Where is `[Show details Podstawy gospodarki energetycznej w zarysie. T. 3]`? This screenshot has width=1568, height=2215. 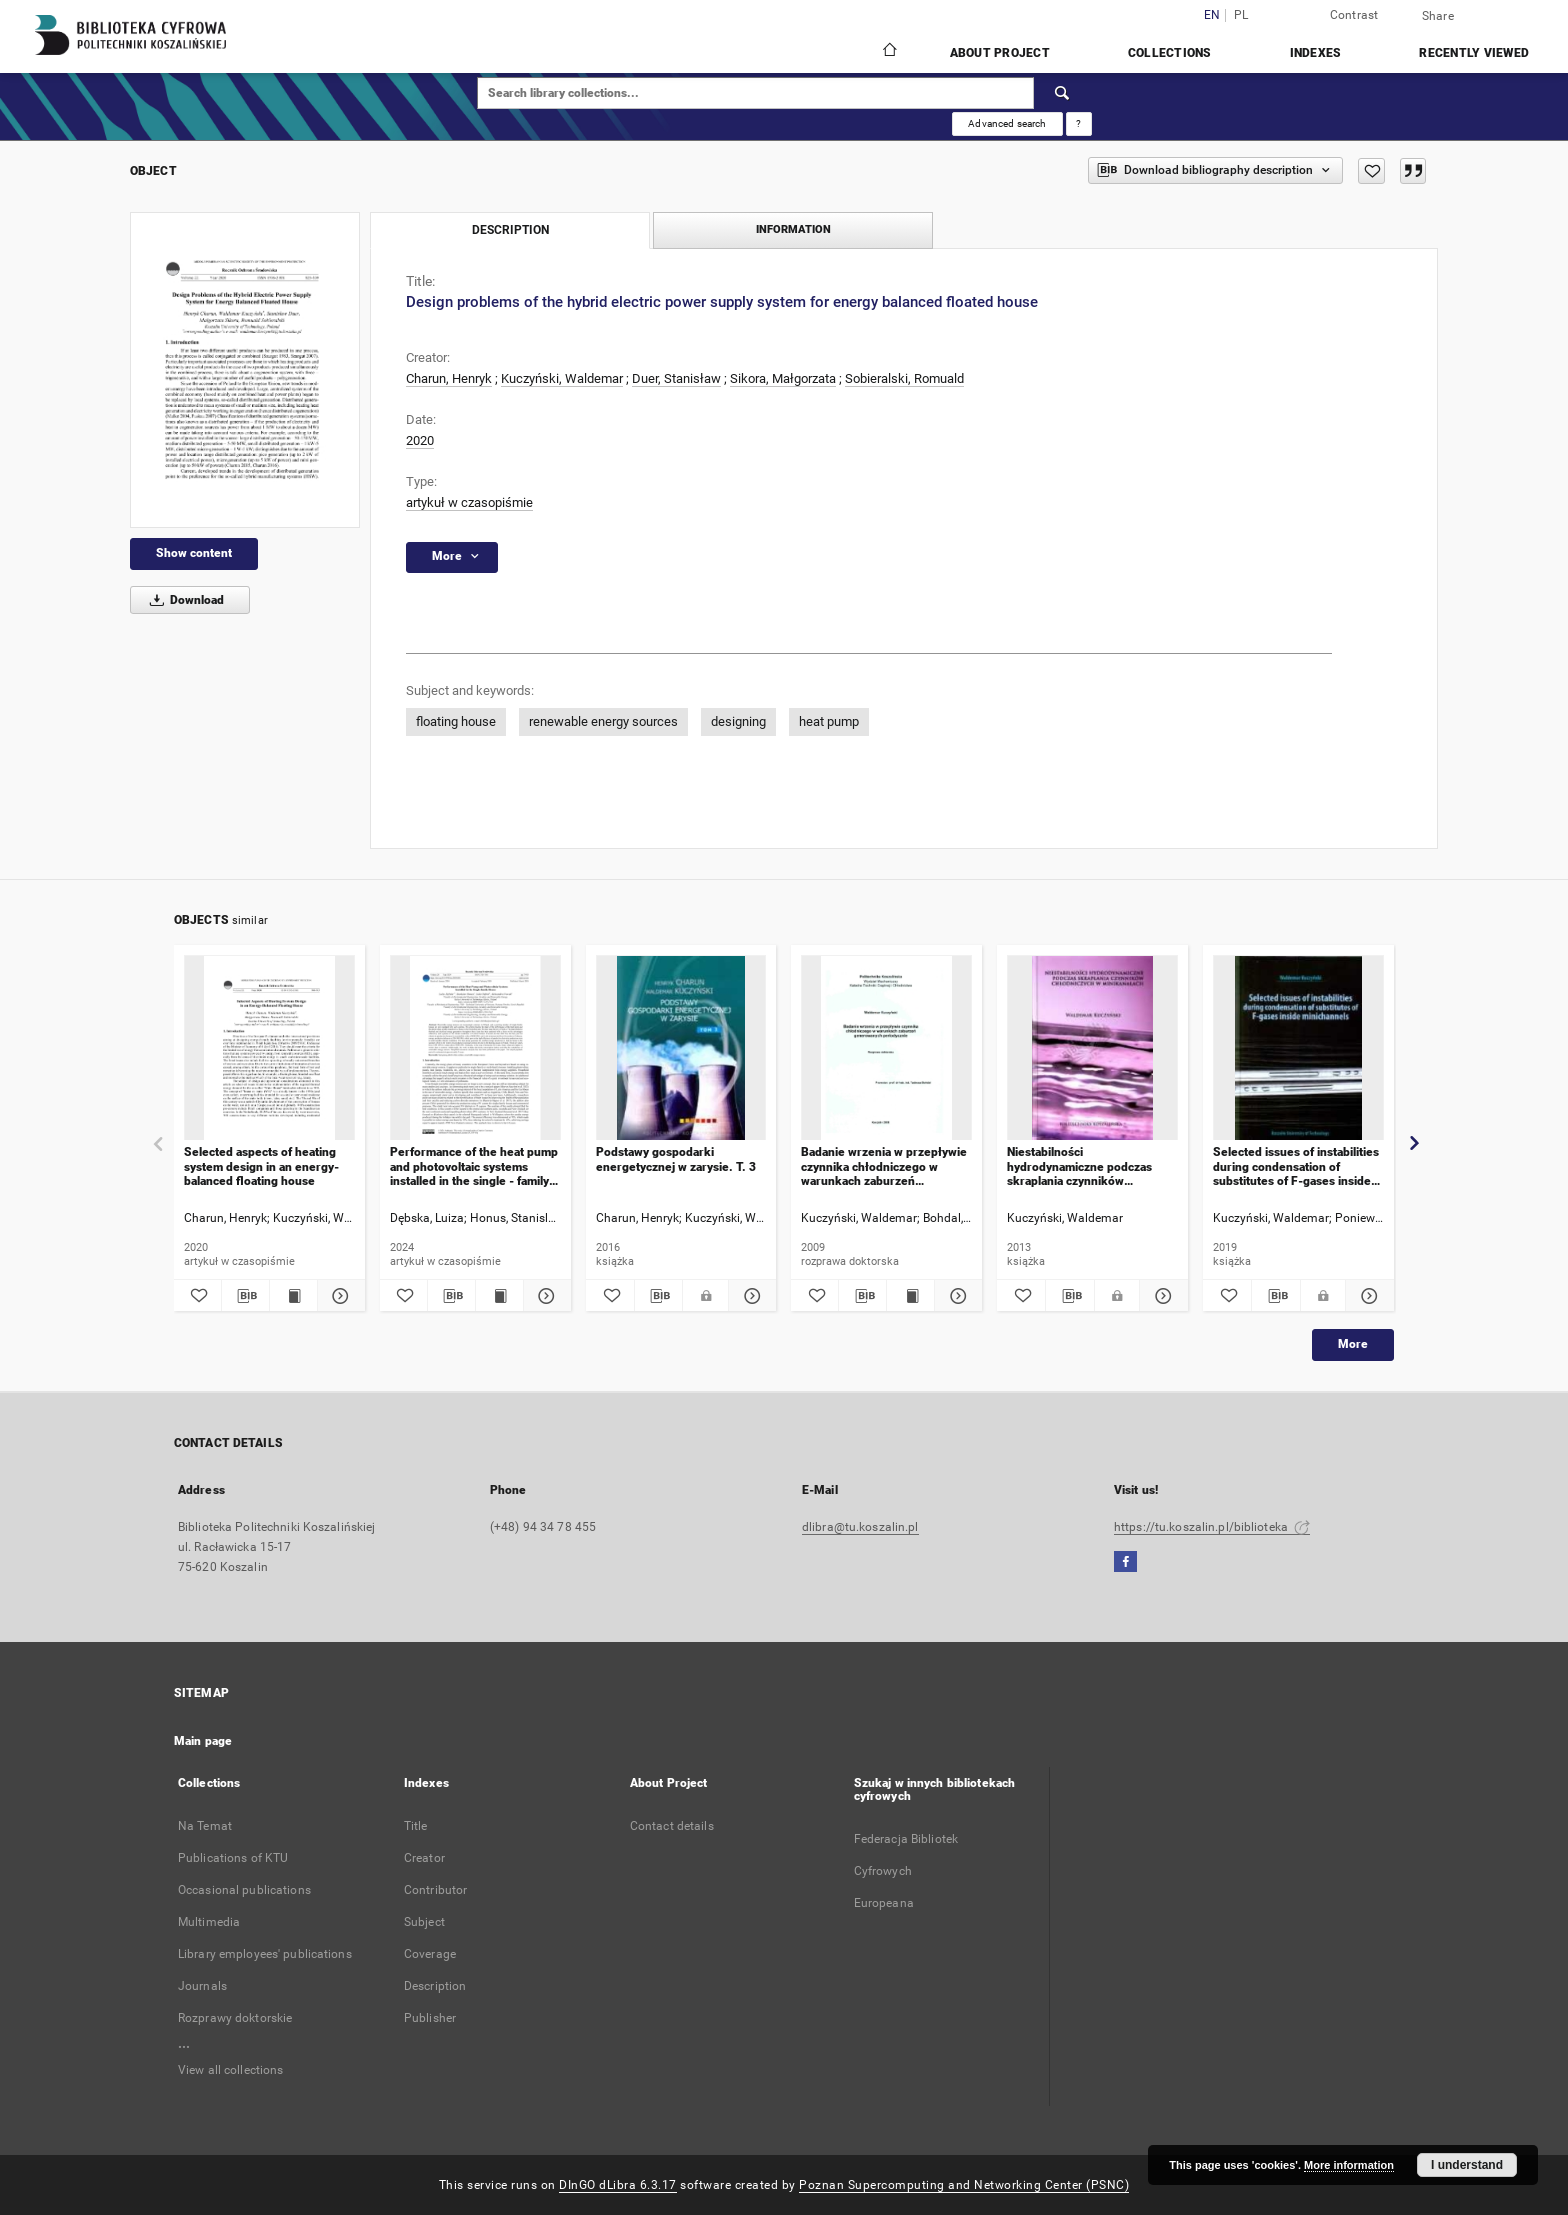
[Show details Podstawy gospodarki energetycznej w zarysie. T. 3] is located at coordinates (750, 1296).